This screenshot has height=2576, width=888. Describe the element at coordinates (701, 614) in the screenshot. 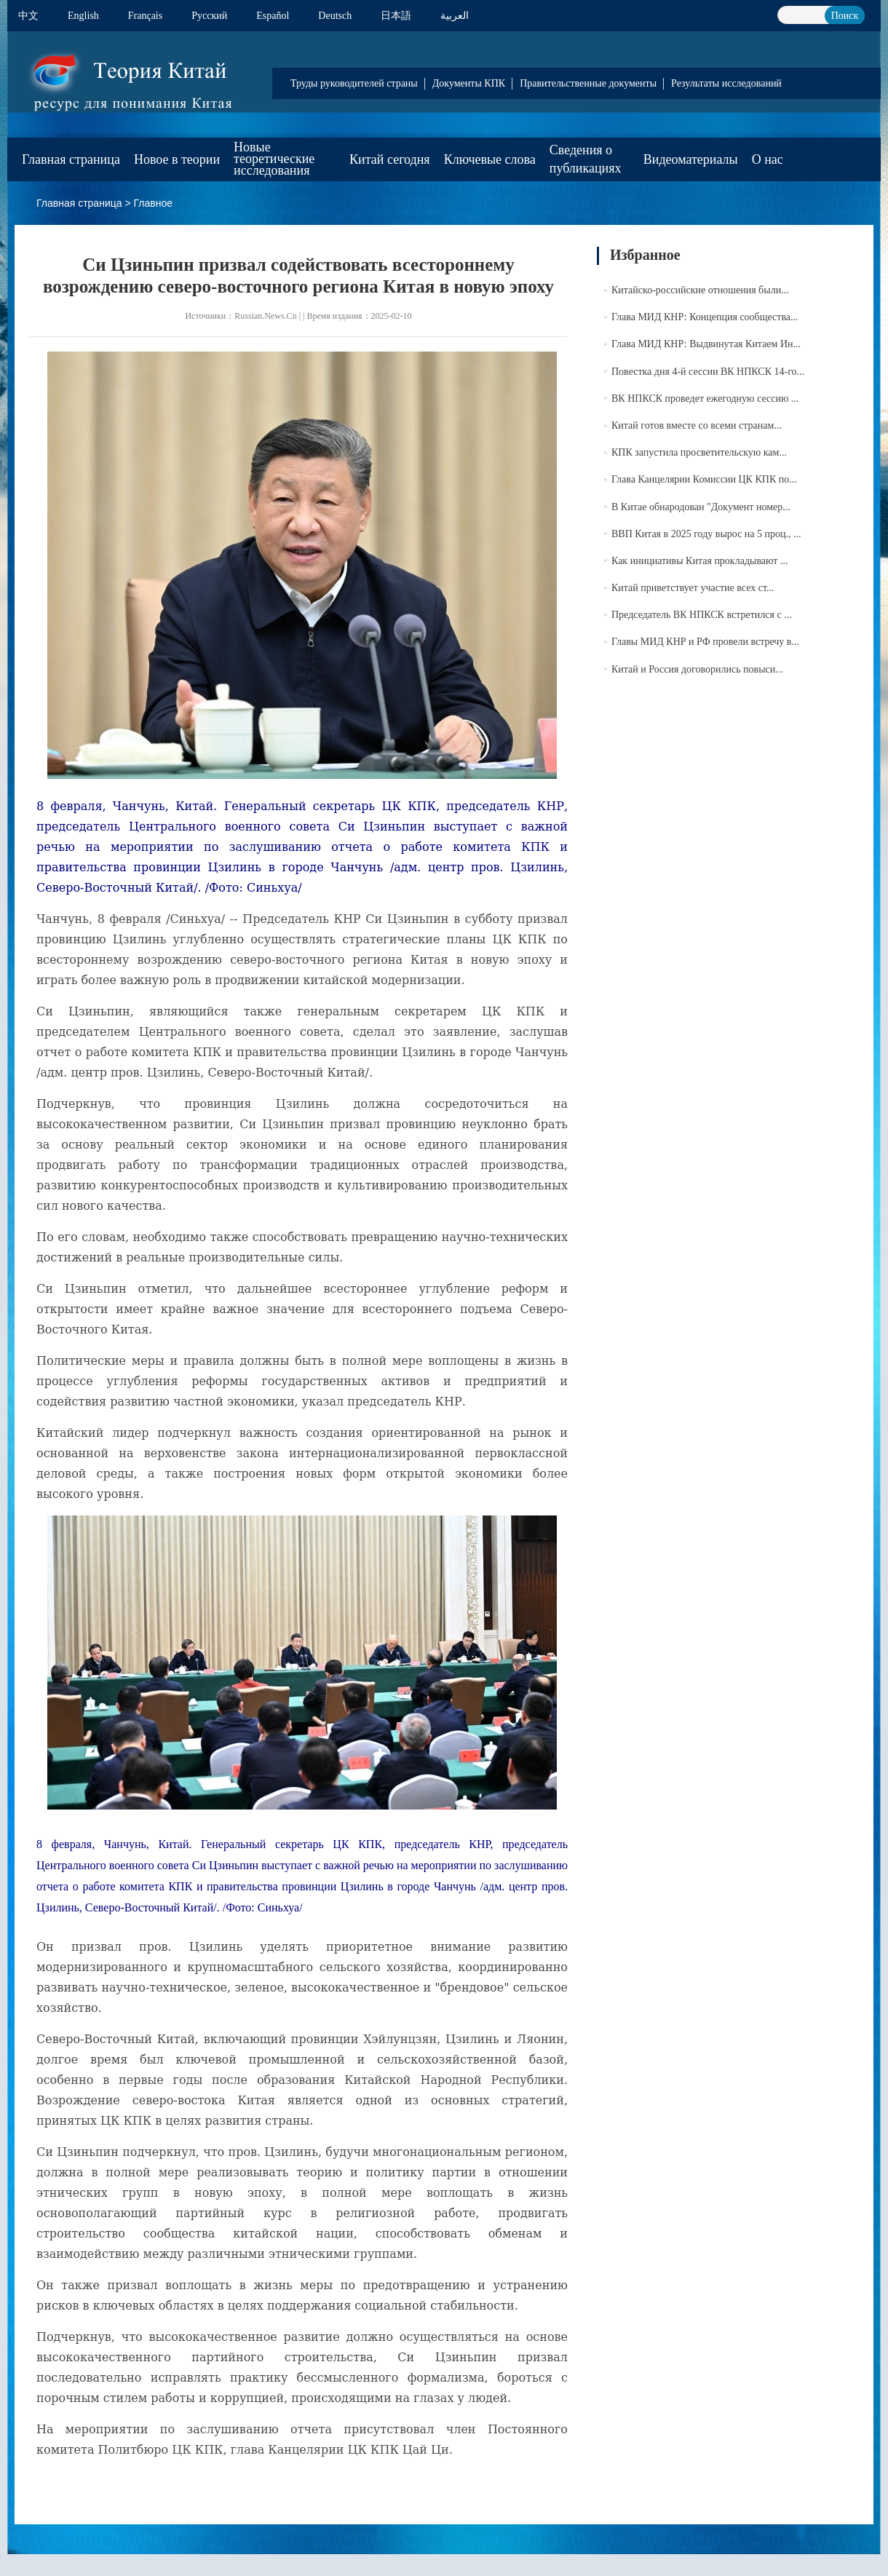

I see `Председатель ВК НПКСК встретился с ...` at that location.